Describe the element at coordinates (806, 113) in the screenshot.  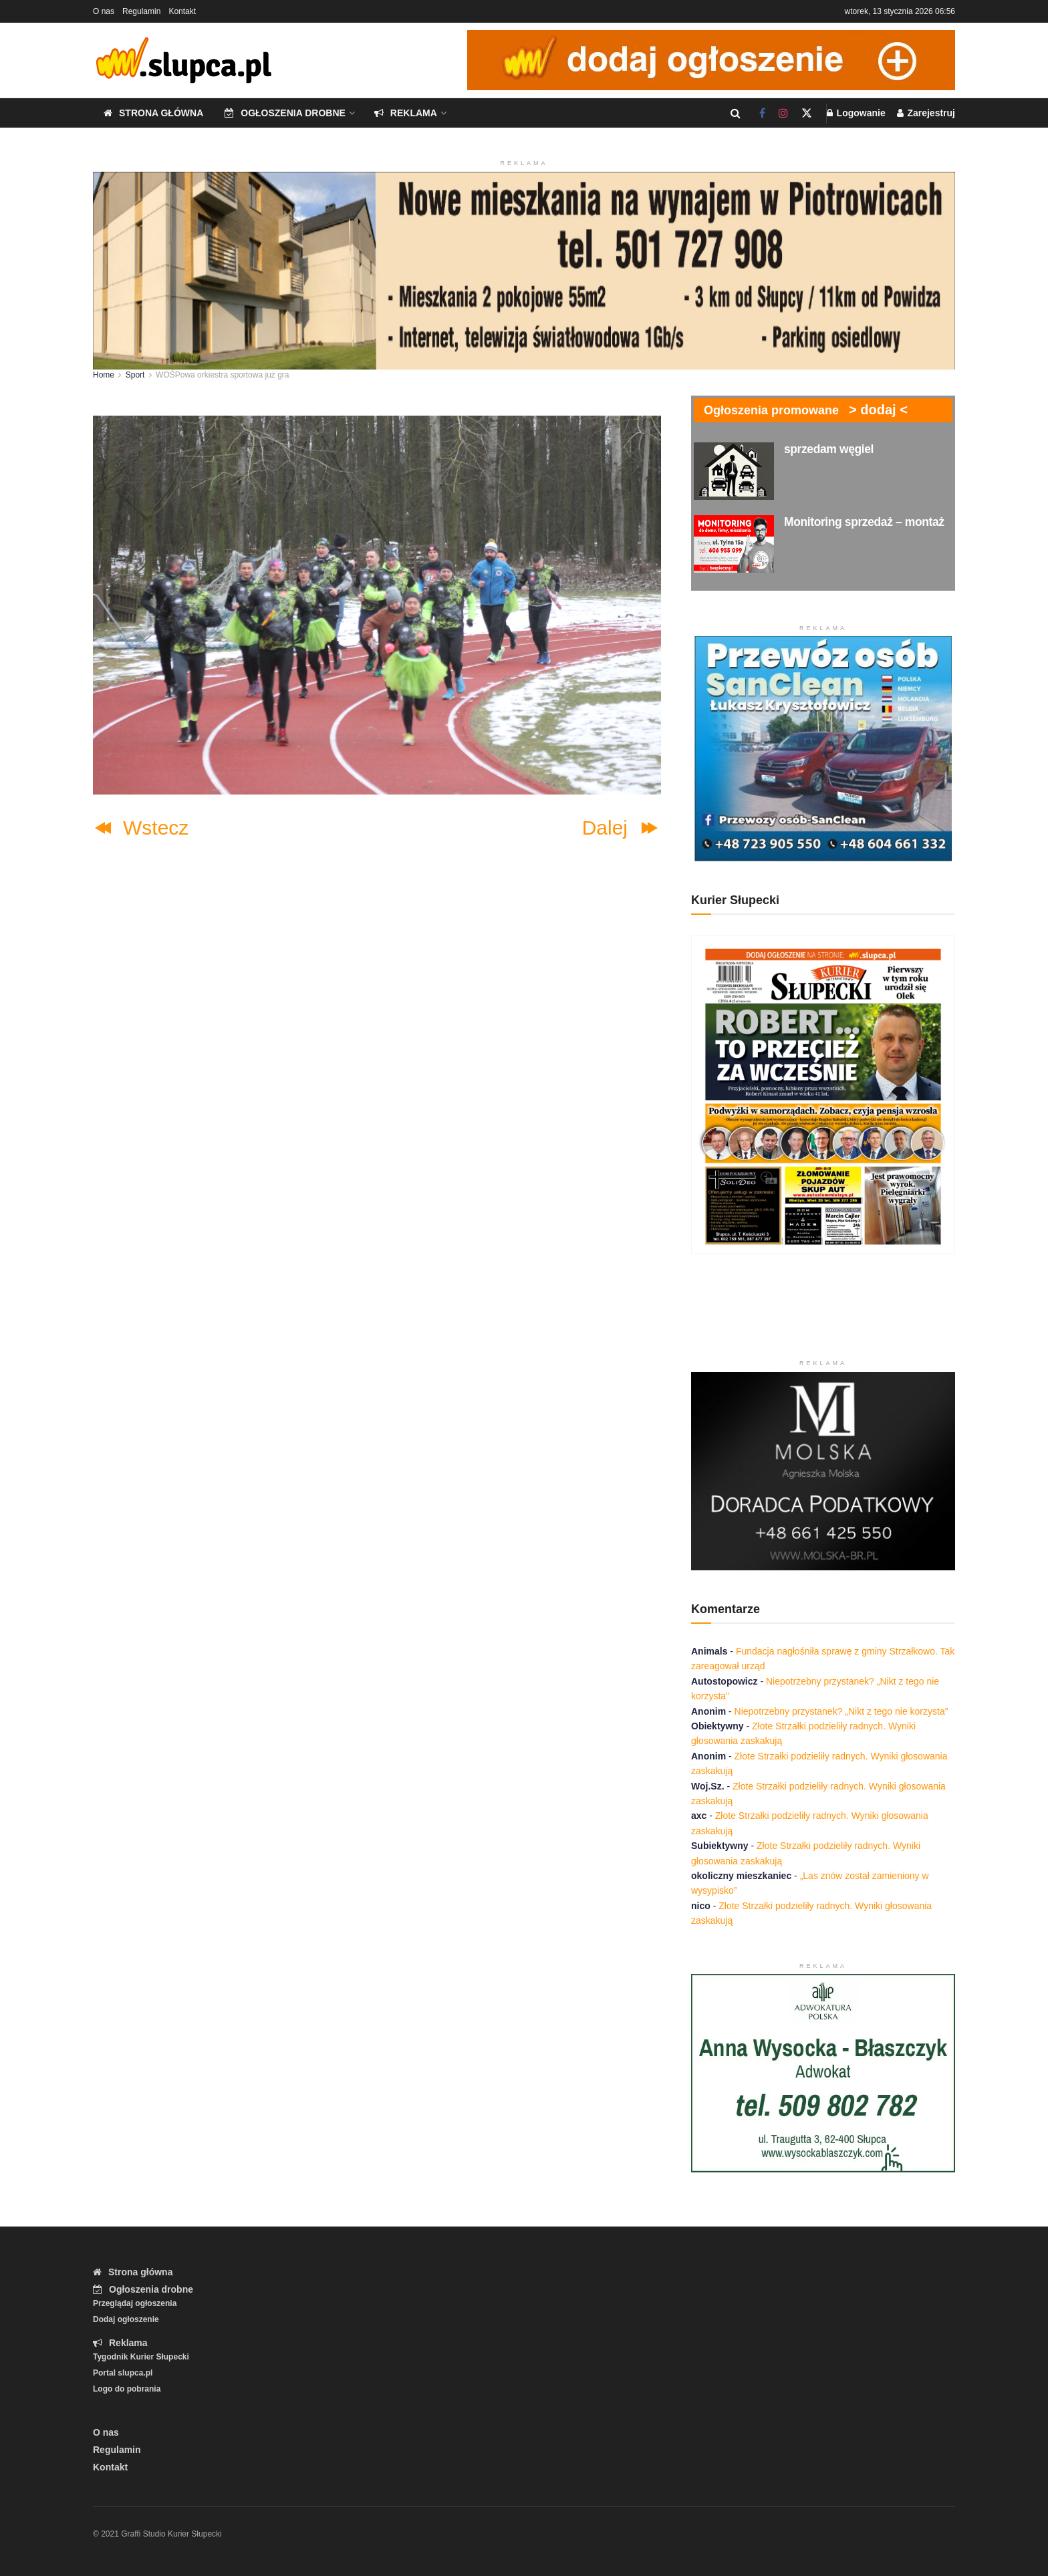
I see `[Find us on Twitter]` at that location.